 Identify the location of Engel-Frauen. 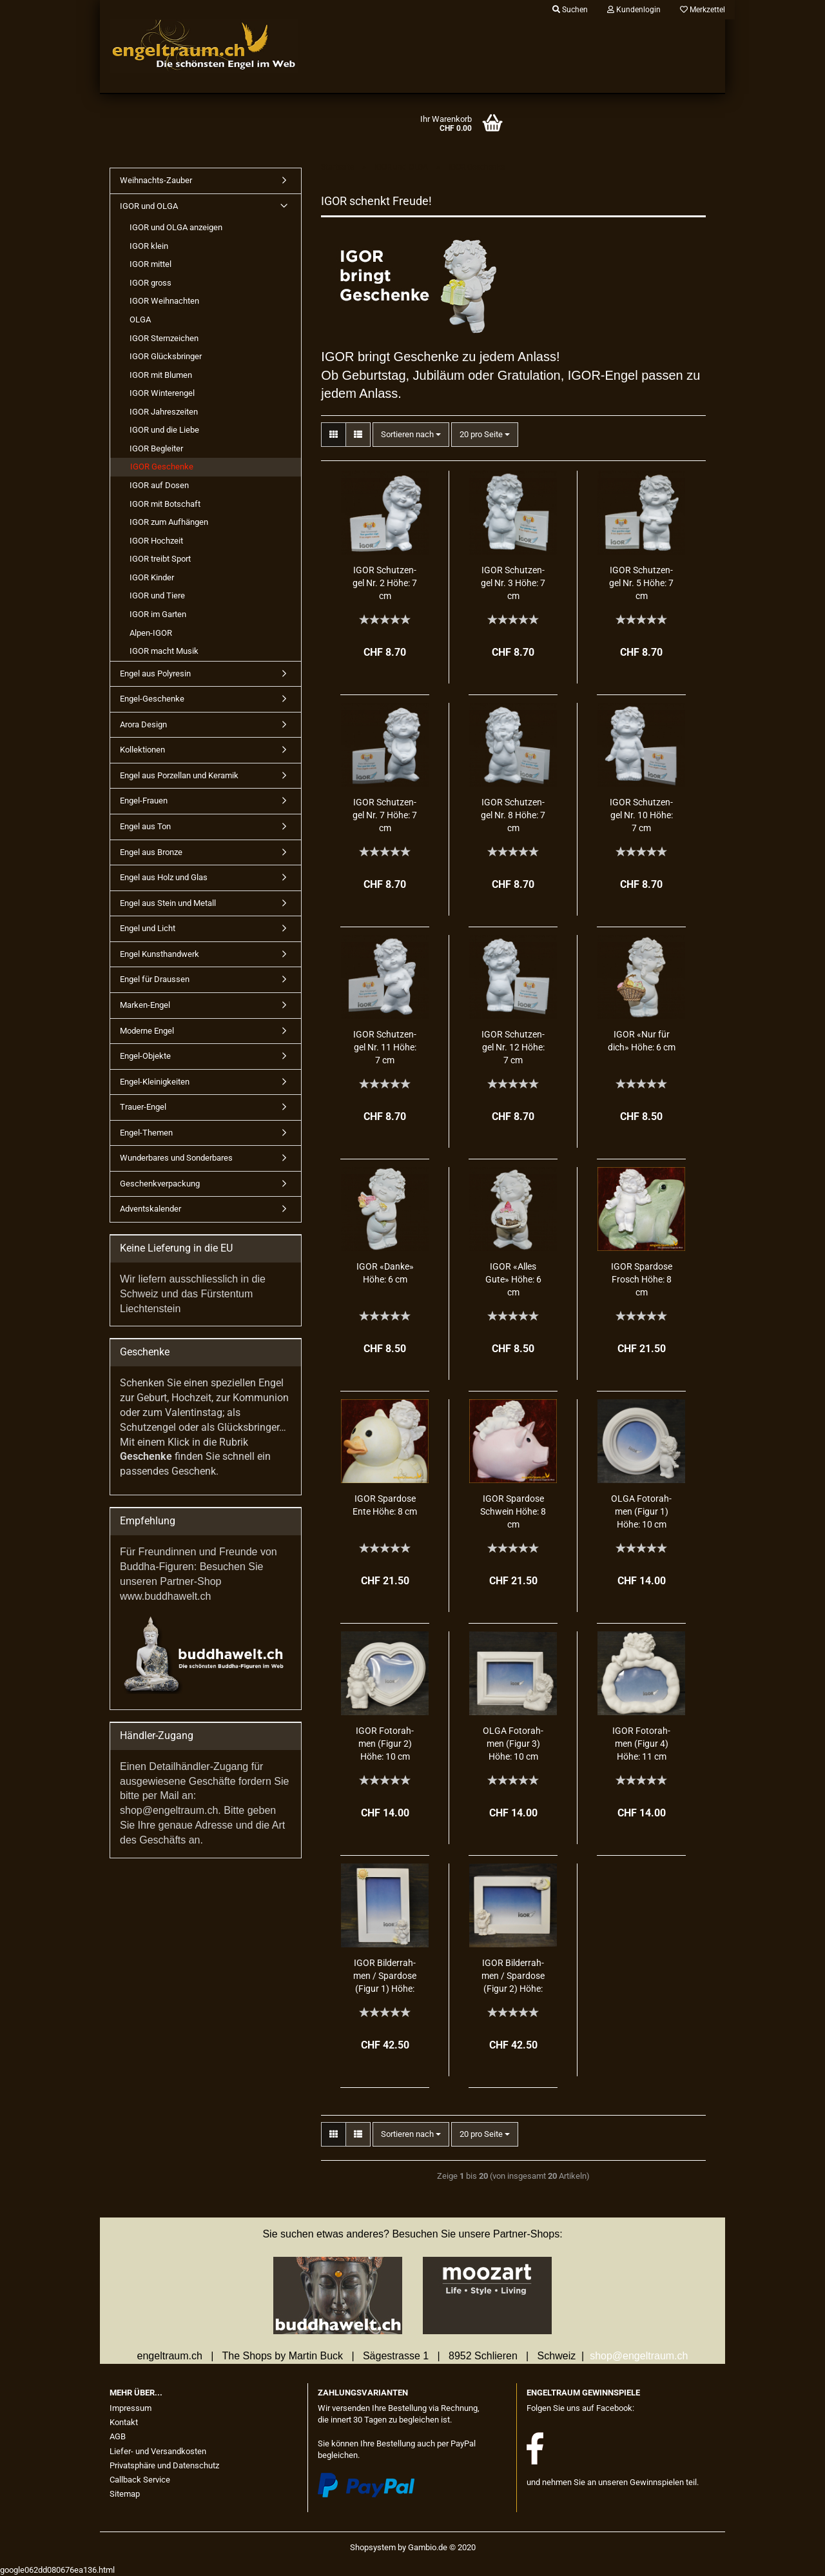
(144, 800).